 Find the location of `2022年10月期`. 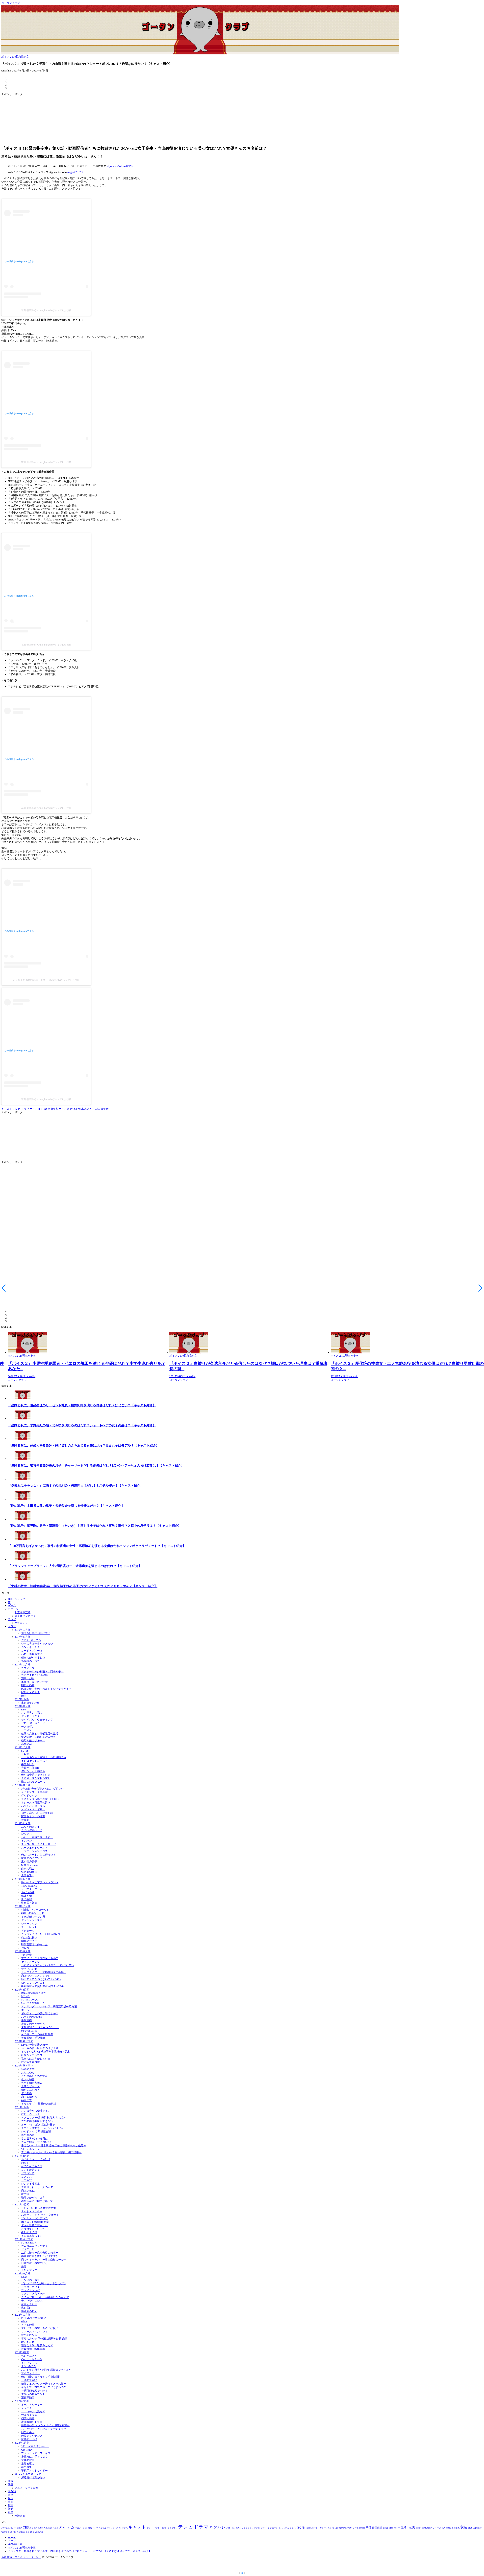

2022年10月期 is located at coordinates (22, 2314).